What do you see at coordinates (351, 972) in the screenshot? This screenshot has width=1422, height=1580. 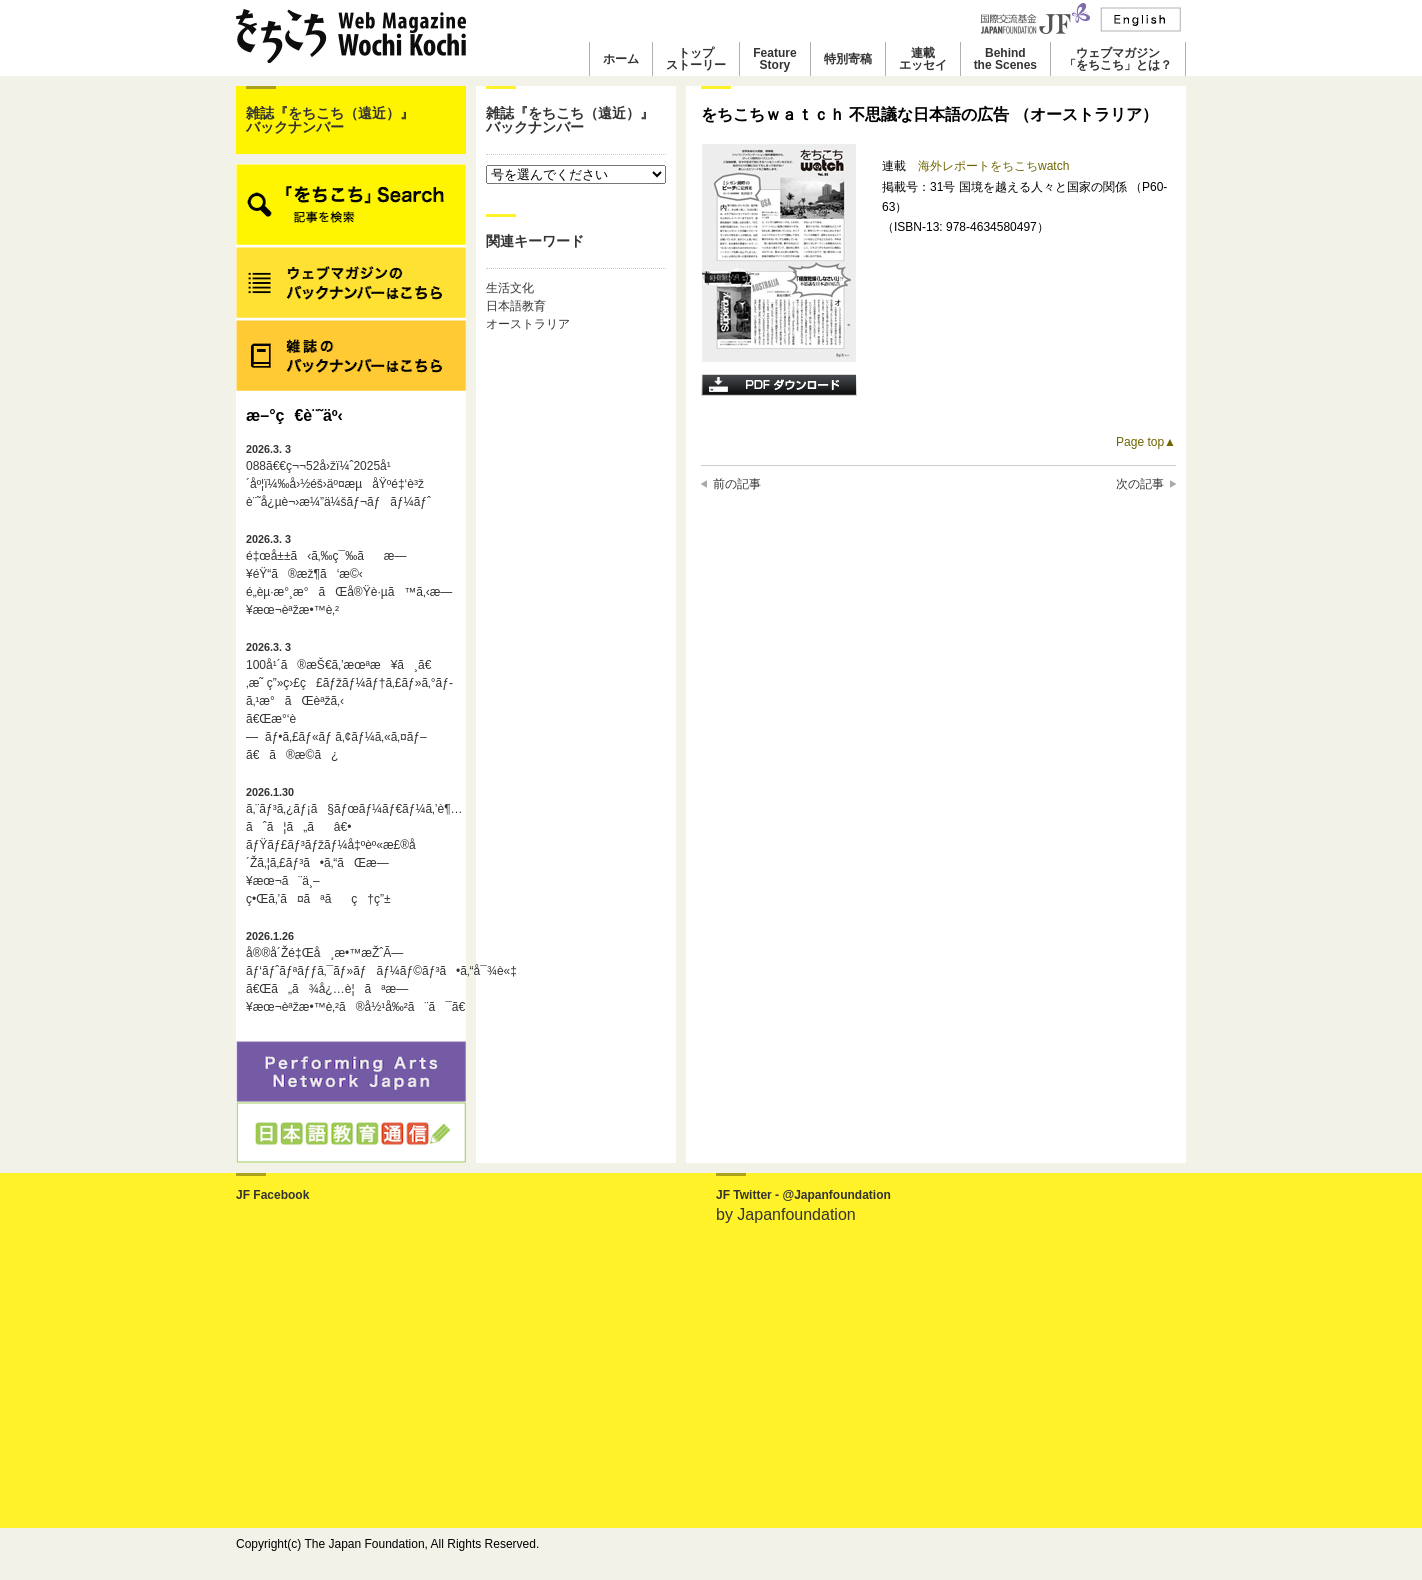 I see `å®®å´Žé‡Œå¸æ•™æŽˆÃ—ãƒ‘ãƒˆãƒªãƒƒã‚¯ãƒ»ãƒãƒ¼ãƒ©ãƒ³ã•ã‚“å¯¾è«‡ã€Œã„ã¾å¿…è¦ãªæ—¥æœ¬èªžæ•™è‚²ã®å½¹å‰²ã¨ã¯ã€` at bounding box center [351, 972].